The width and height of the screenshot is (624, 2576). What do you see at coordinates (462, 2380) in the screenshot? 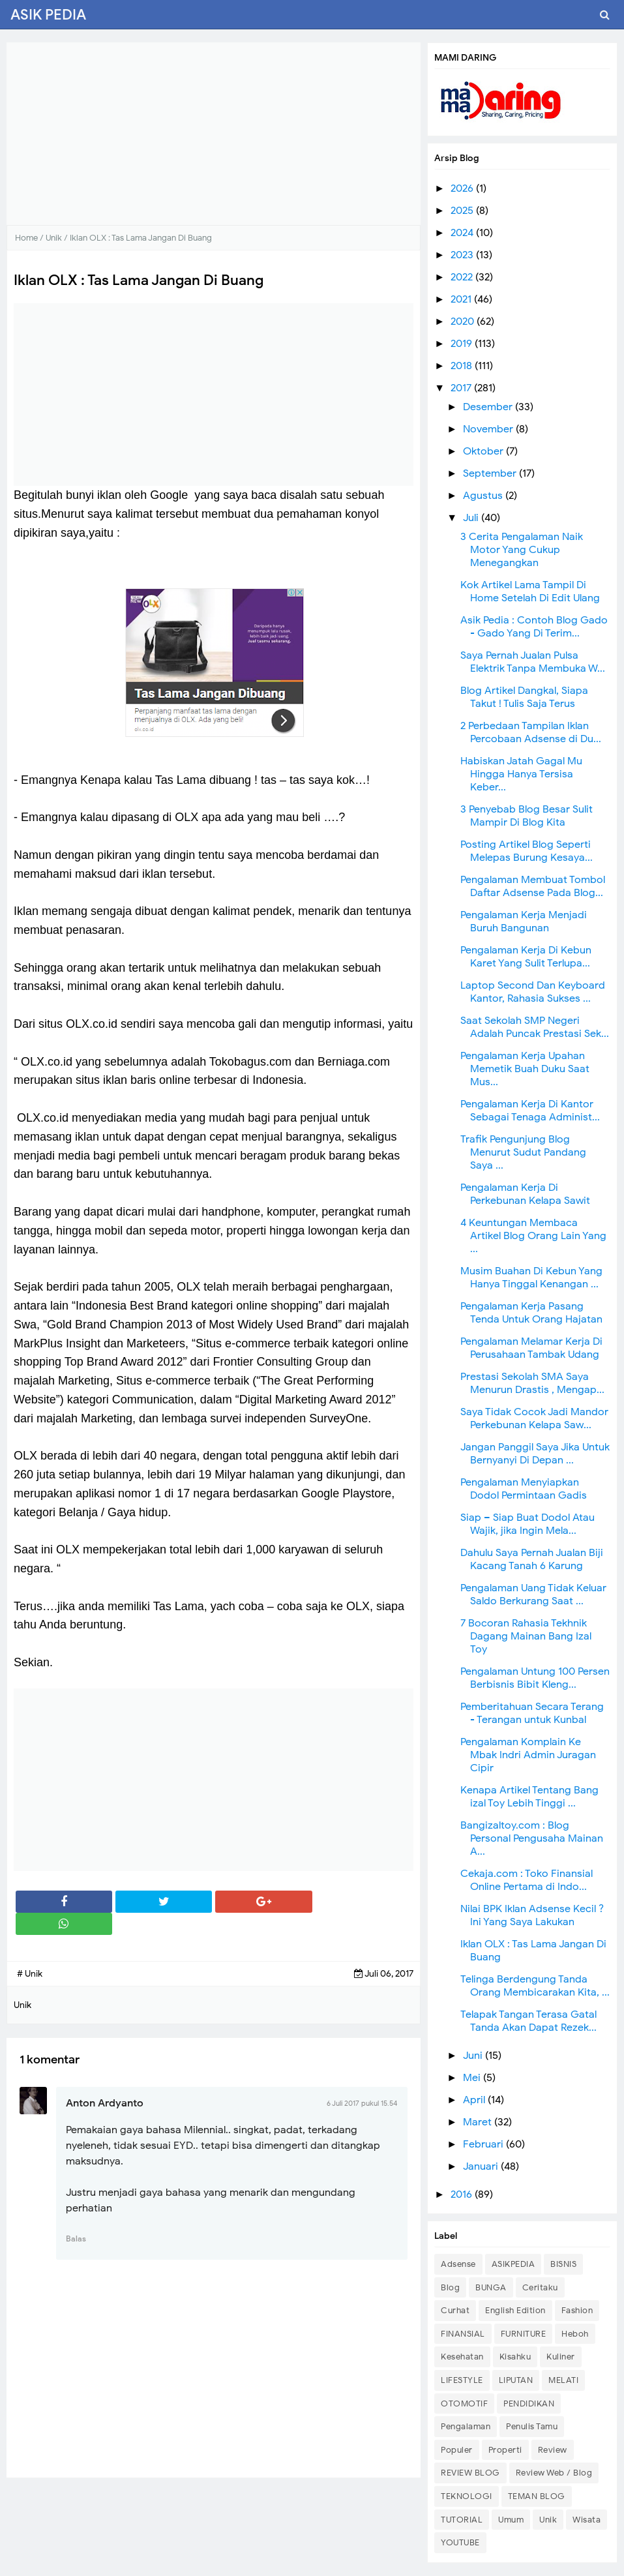
I see `LIFESTYLE` at bounding box center [462, 2380].